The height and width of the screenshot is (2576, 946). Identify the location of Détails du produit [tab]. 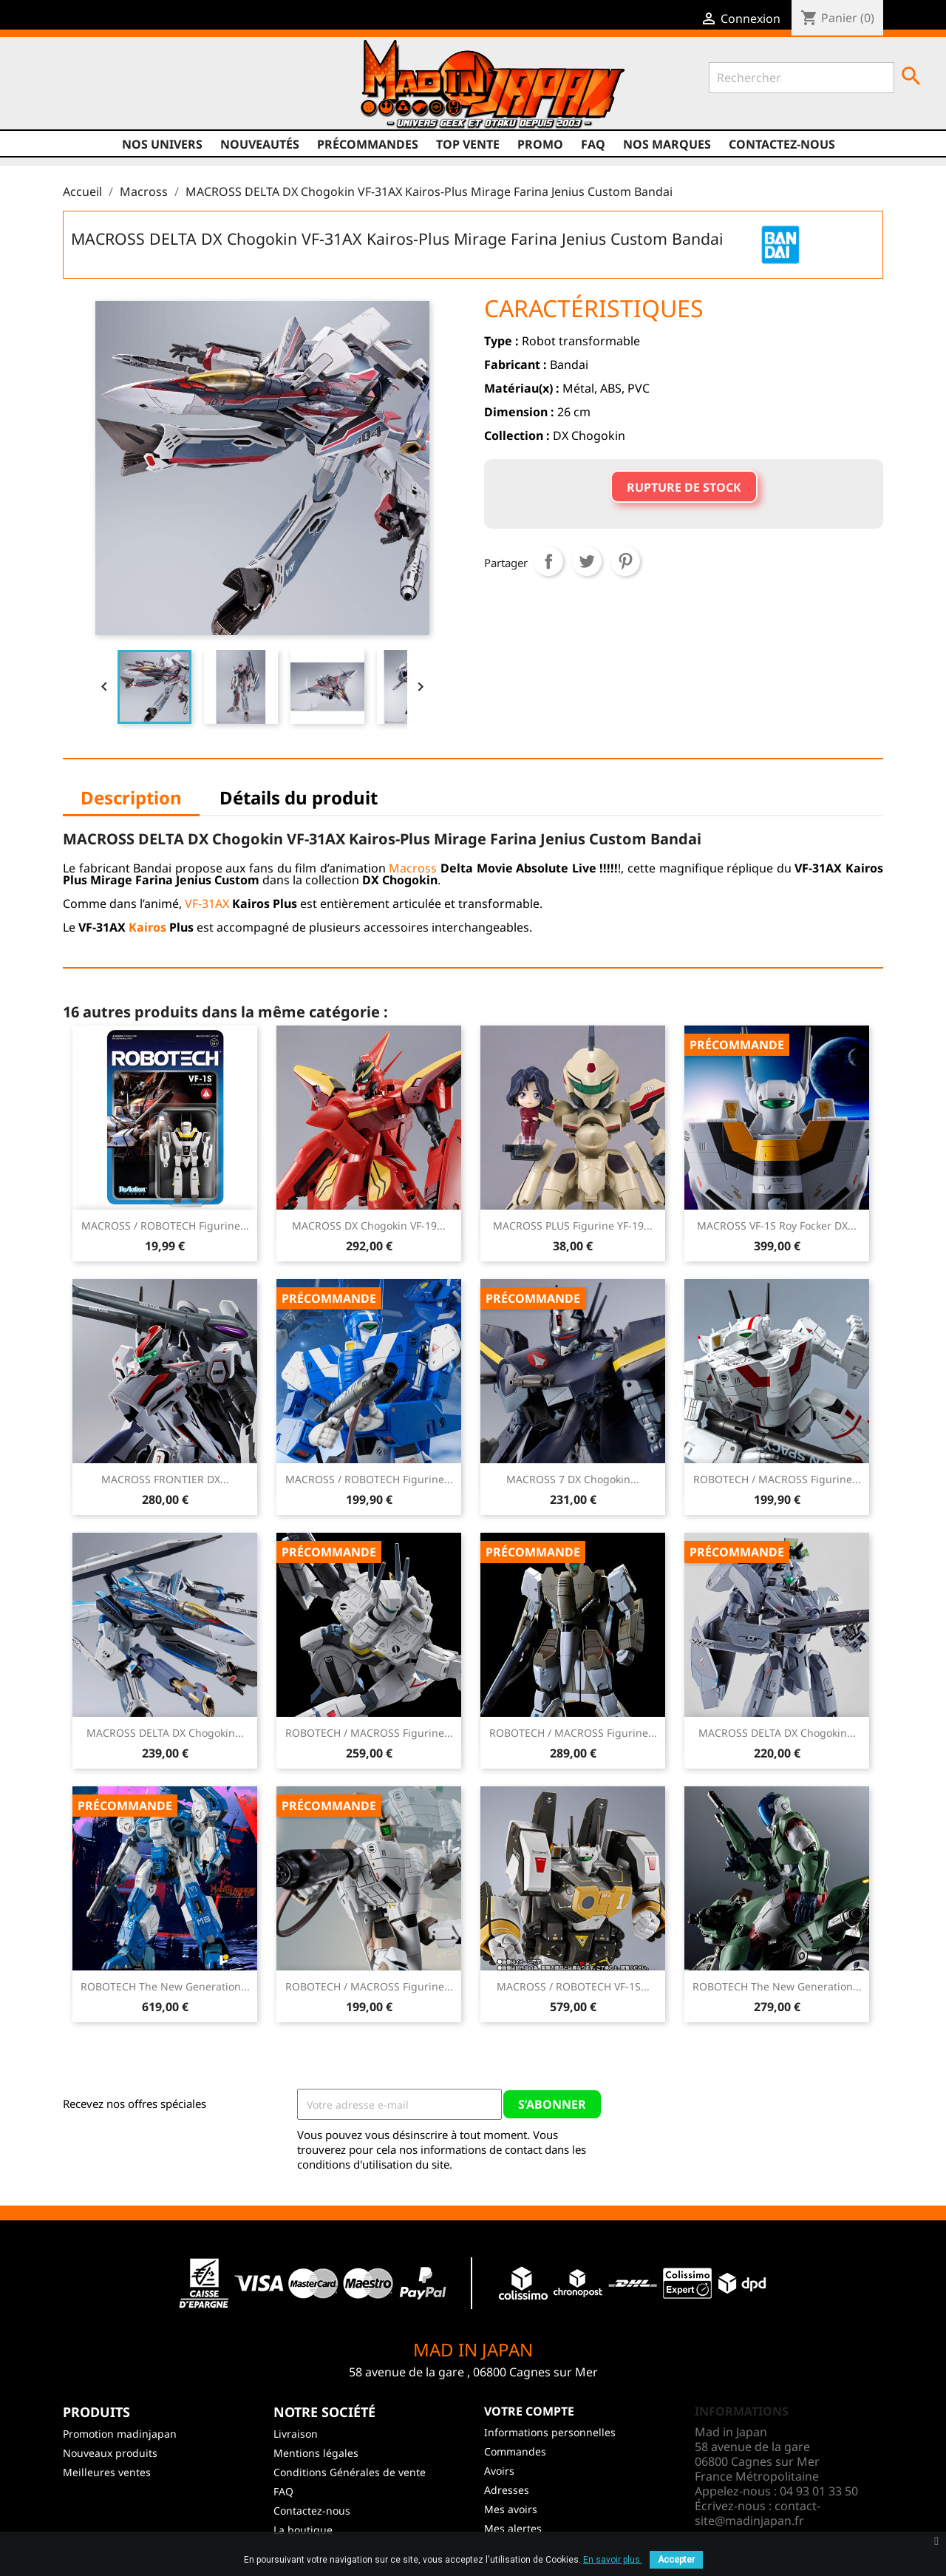
(299, 797).